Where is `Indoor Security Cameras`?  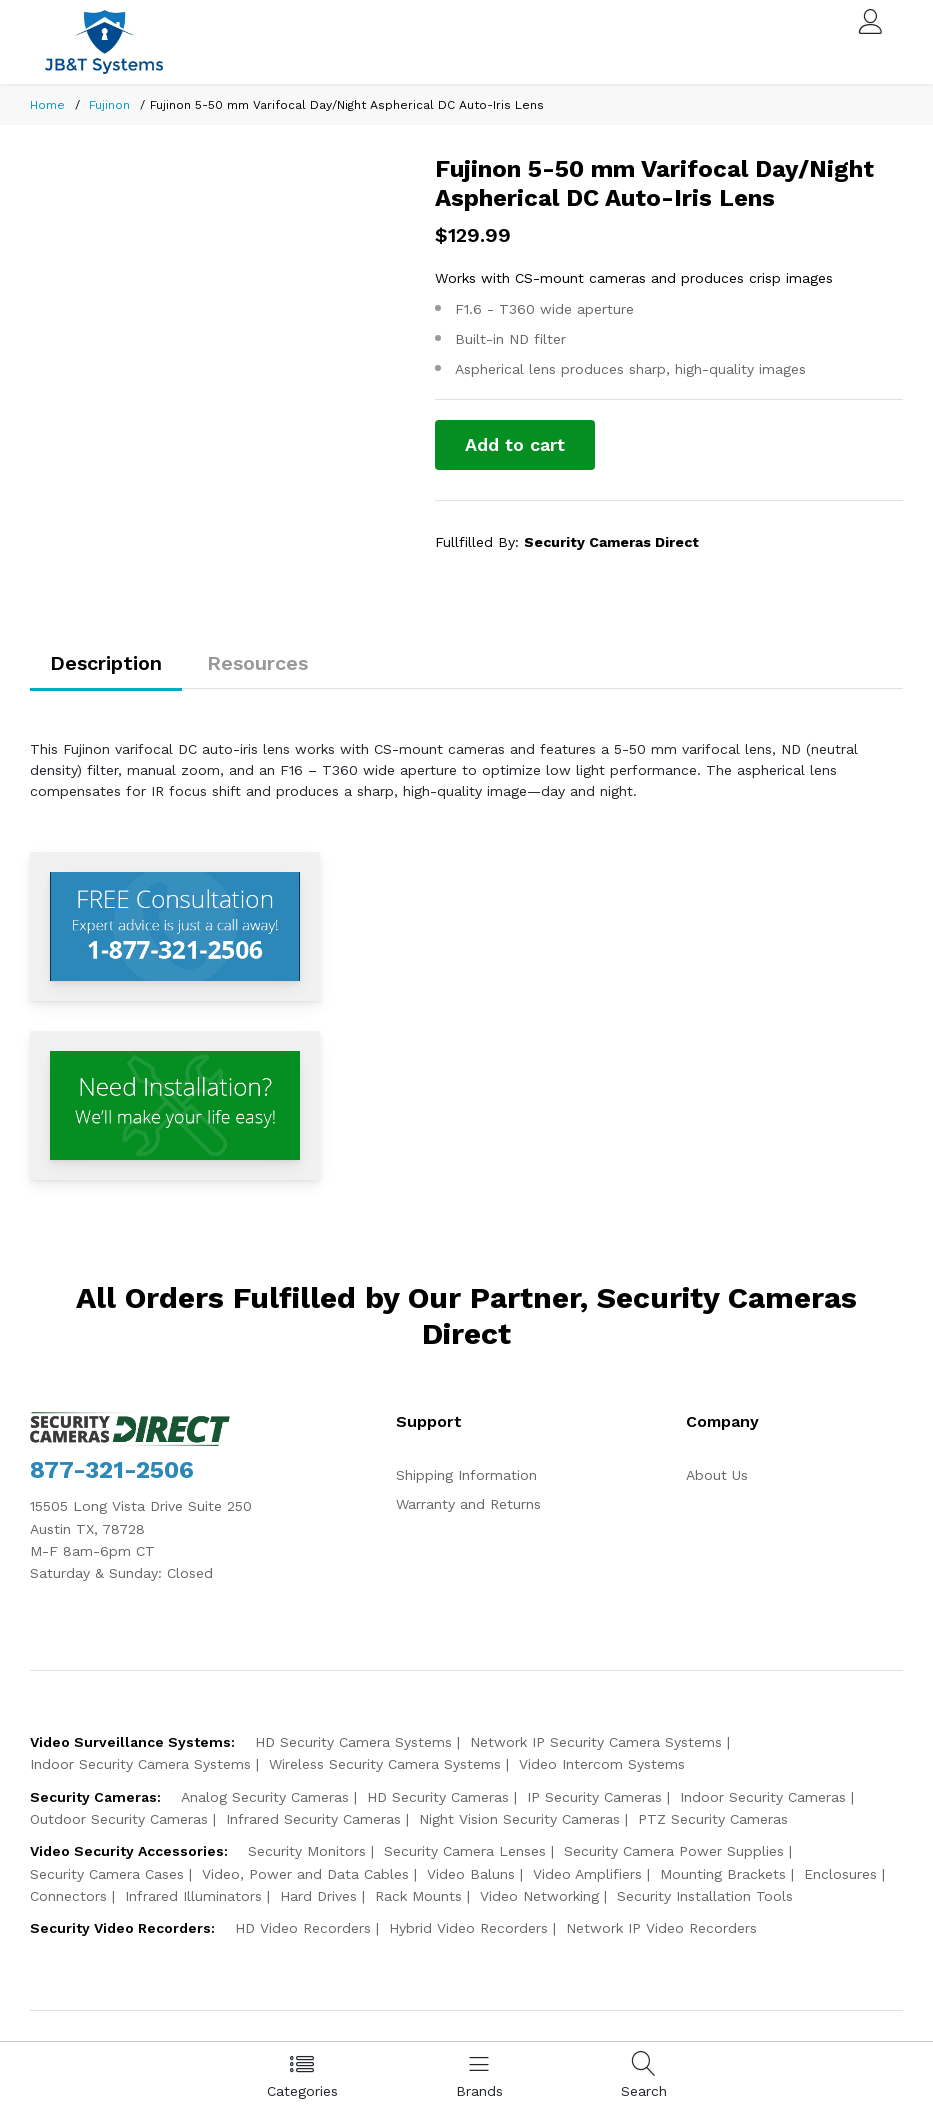 Indoor Security Cameras is located at coordinates (763, 1797).